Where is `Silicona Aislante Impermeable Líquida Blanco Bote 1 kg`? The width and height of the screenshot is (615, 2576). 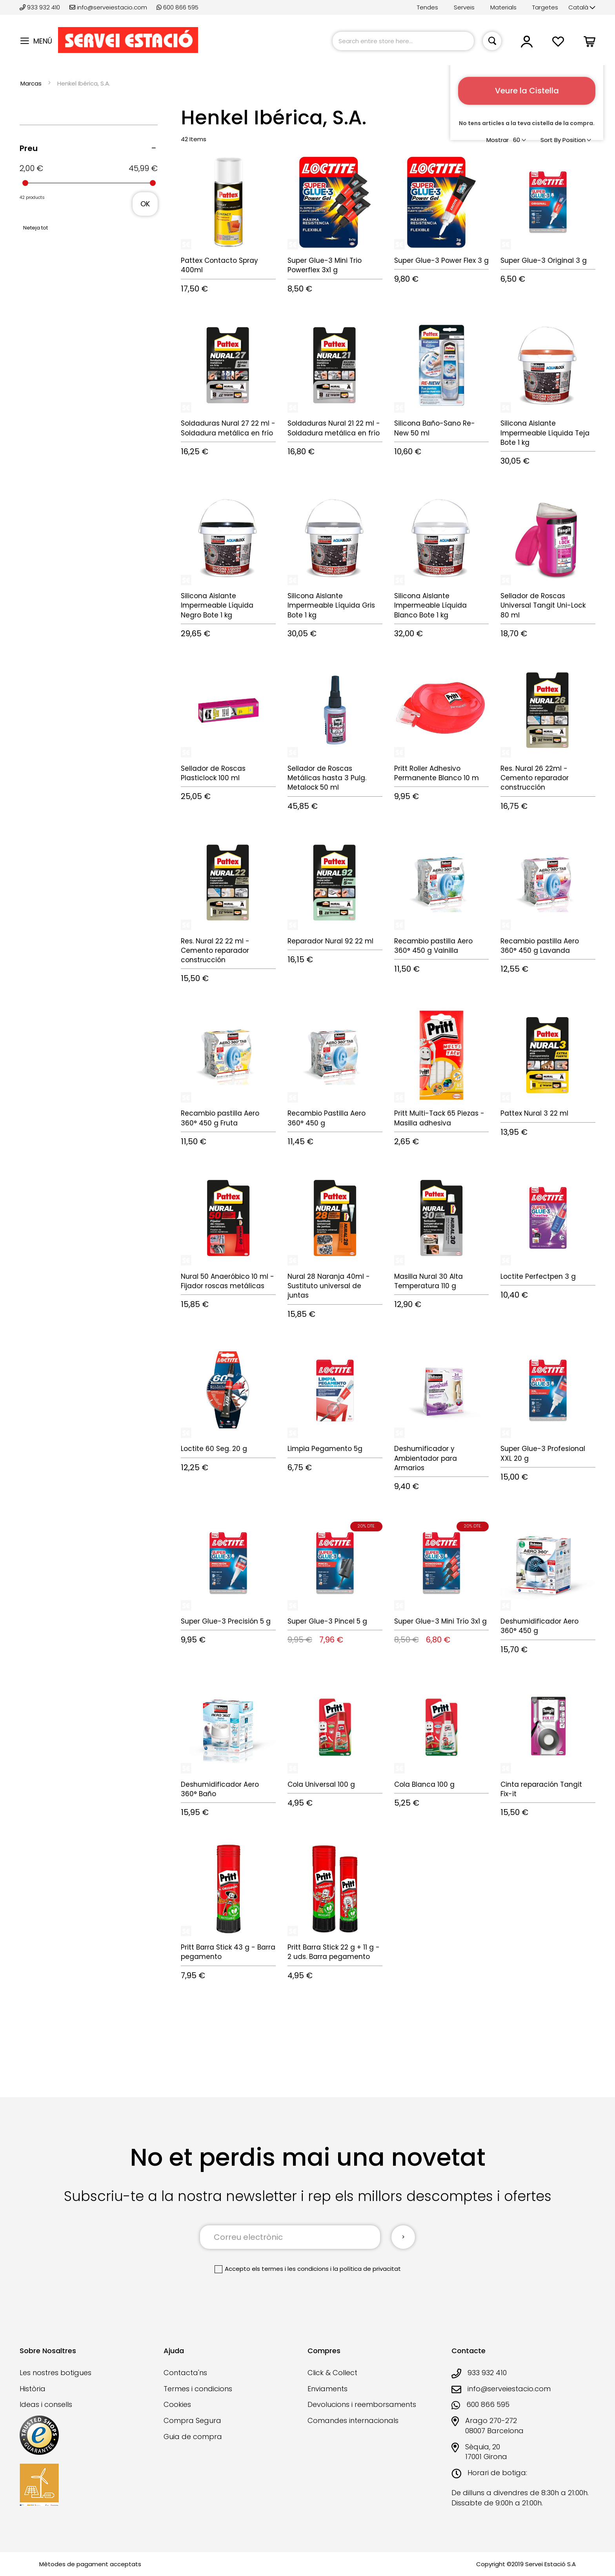 Silicona Aislante Impermeable Líquida Blanco Bote 1 kg is located at coordinates (430, 605).